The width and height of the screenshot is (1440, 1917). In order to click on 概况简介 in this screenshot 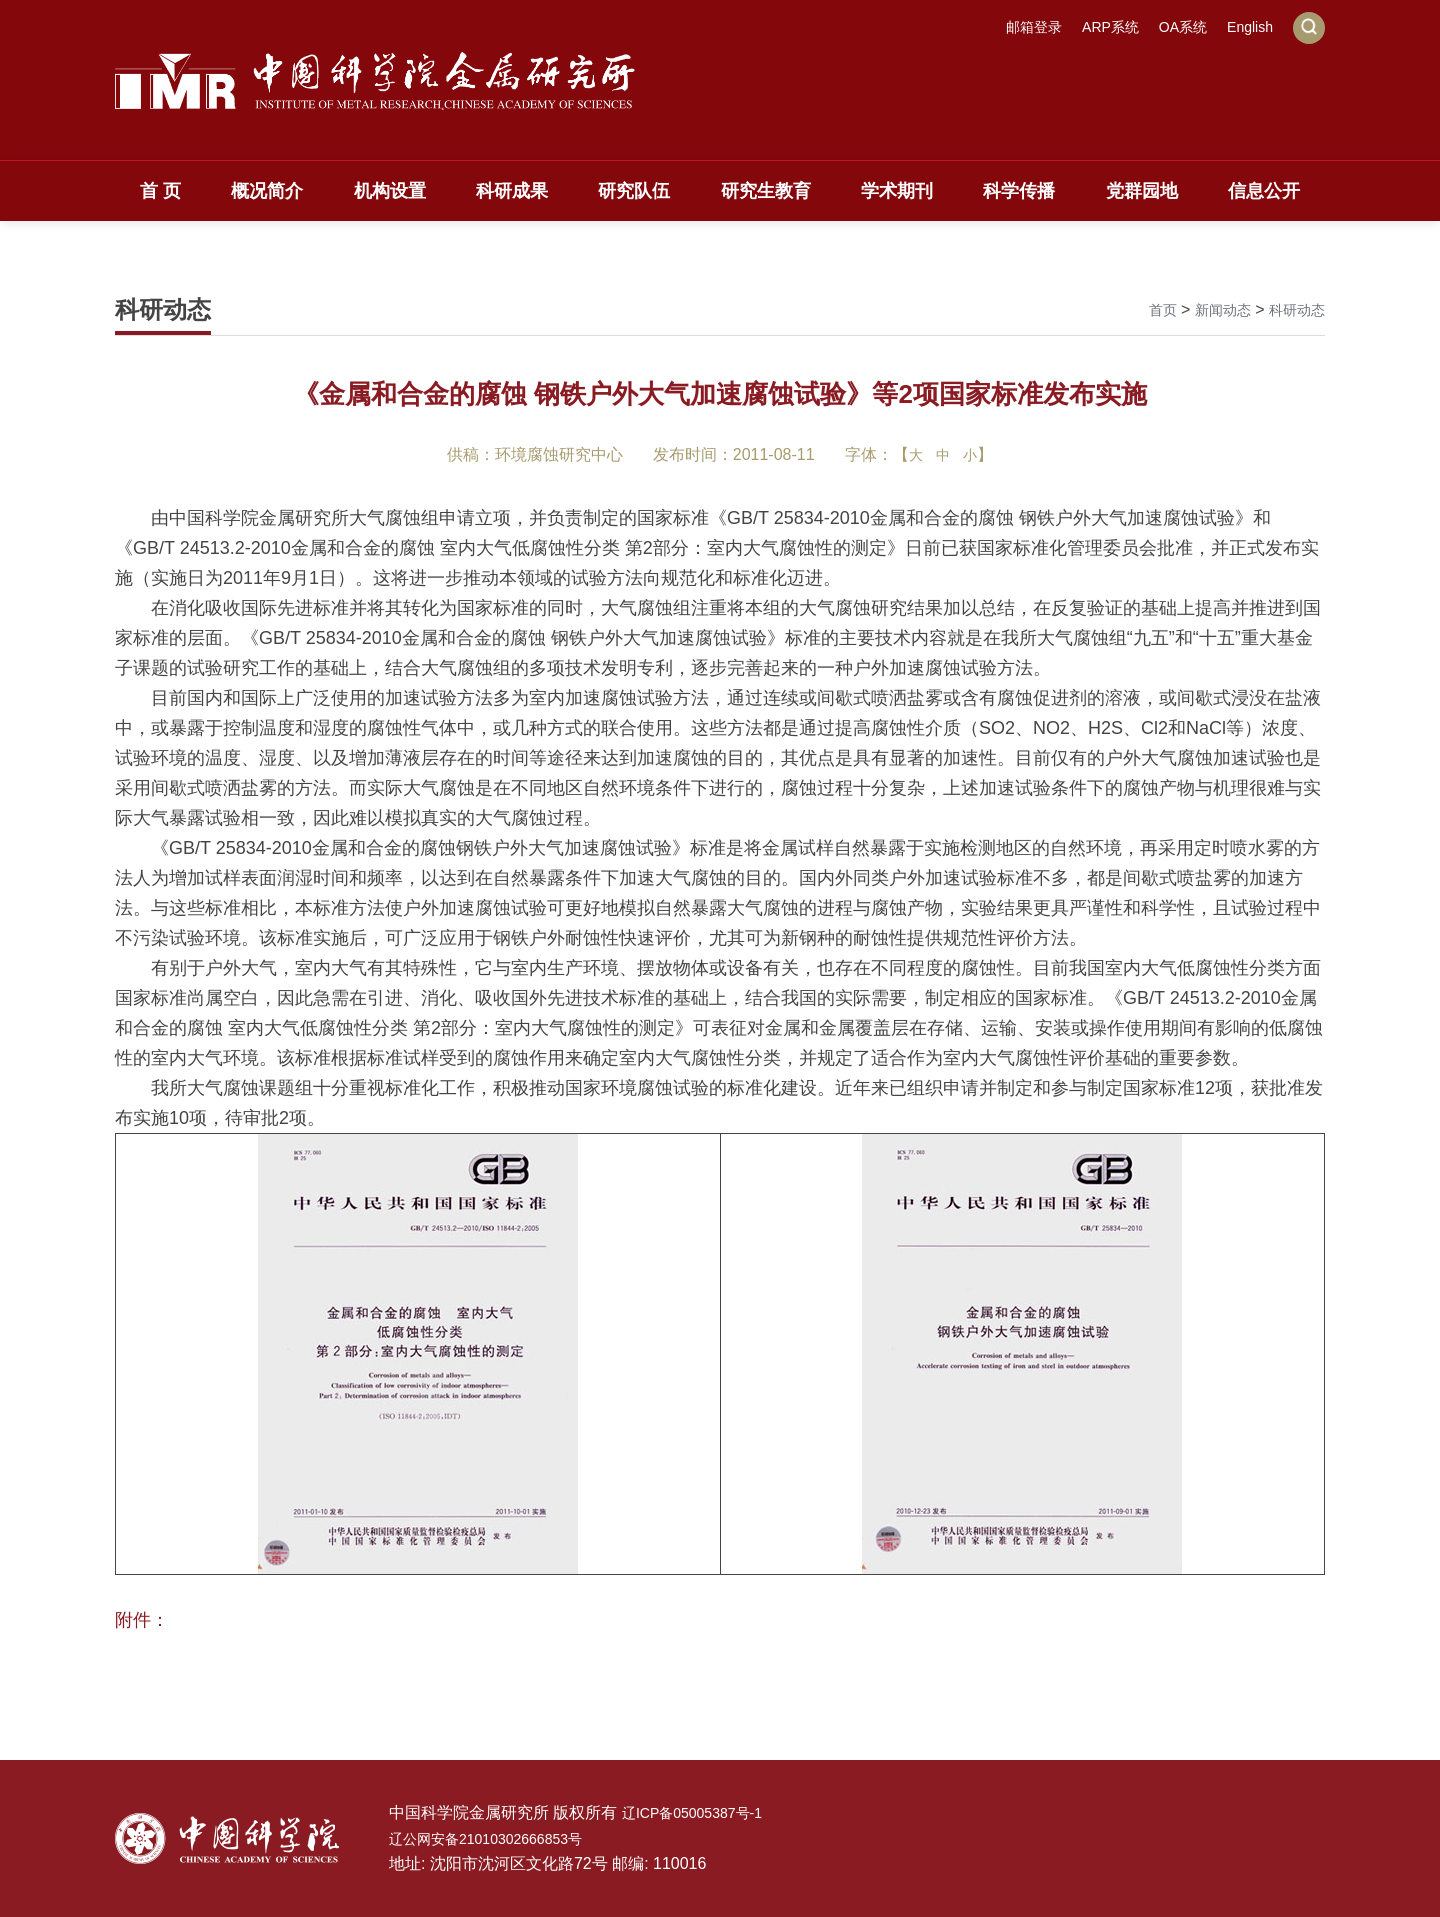, I will do `click(267, 191)`.